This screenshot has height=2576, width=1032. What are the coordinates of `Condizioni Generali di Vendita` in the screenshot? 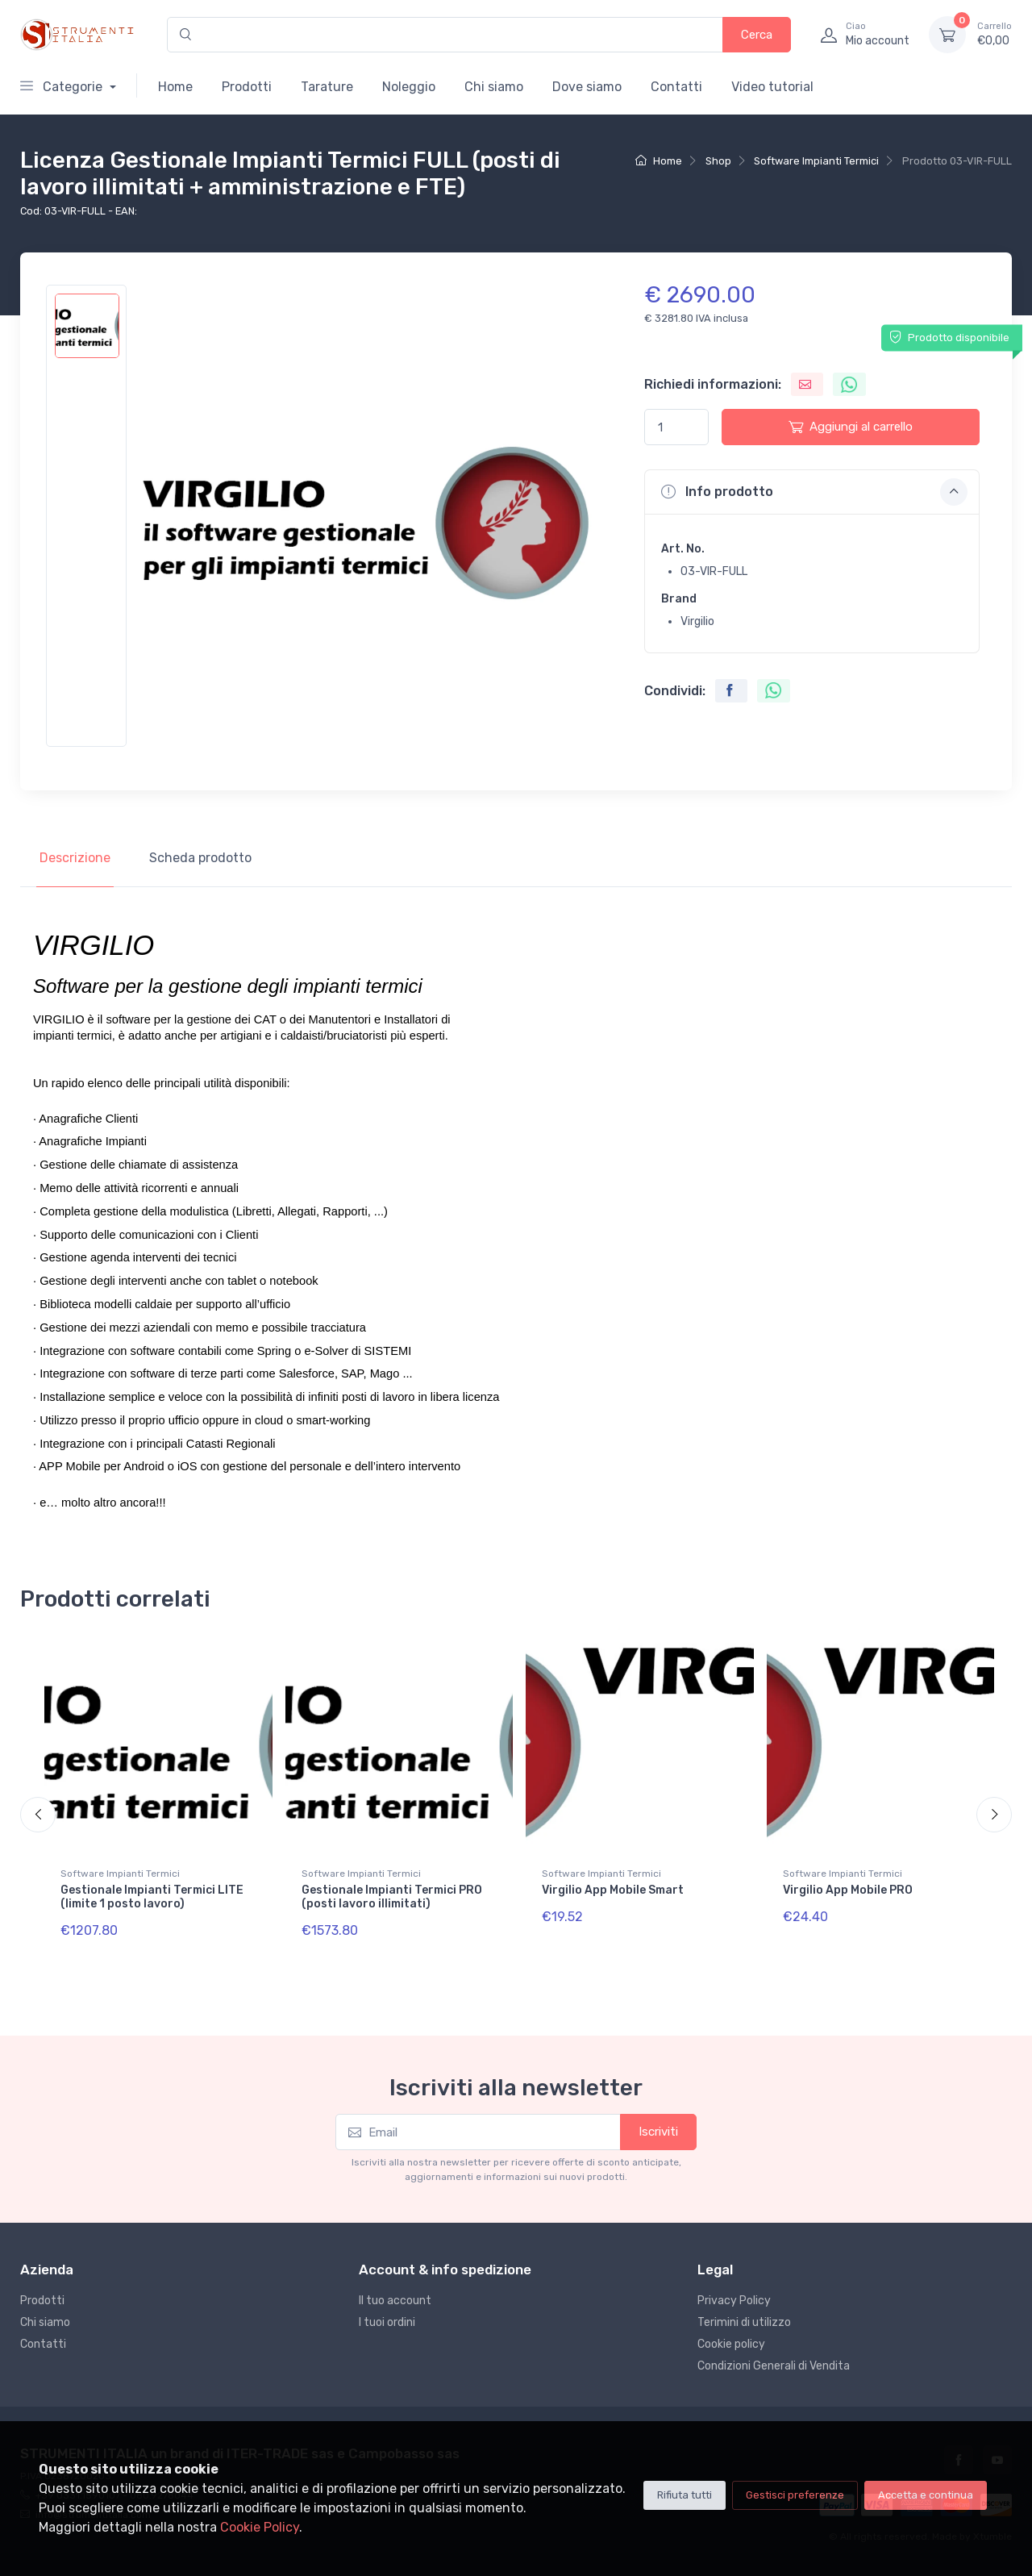 It's located at (773, 2366).